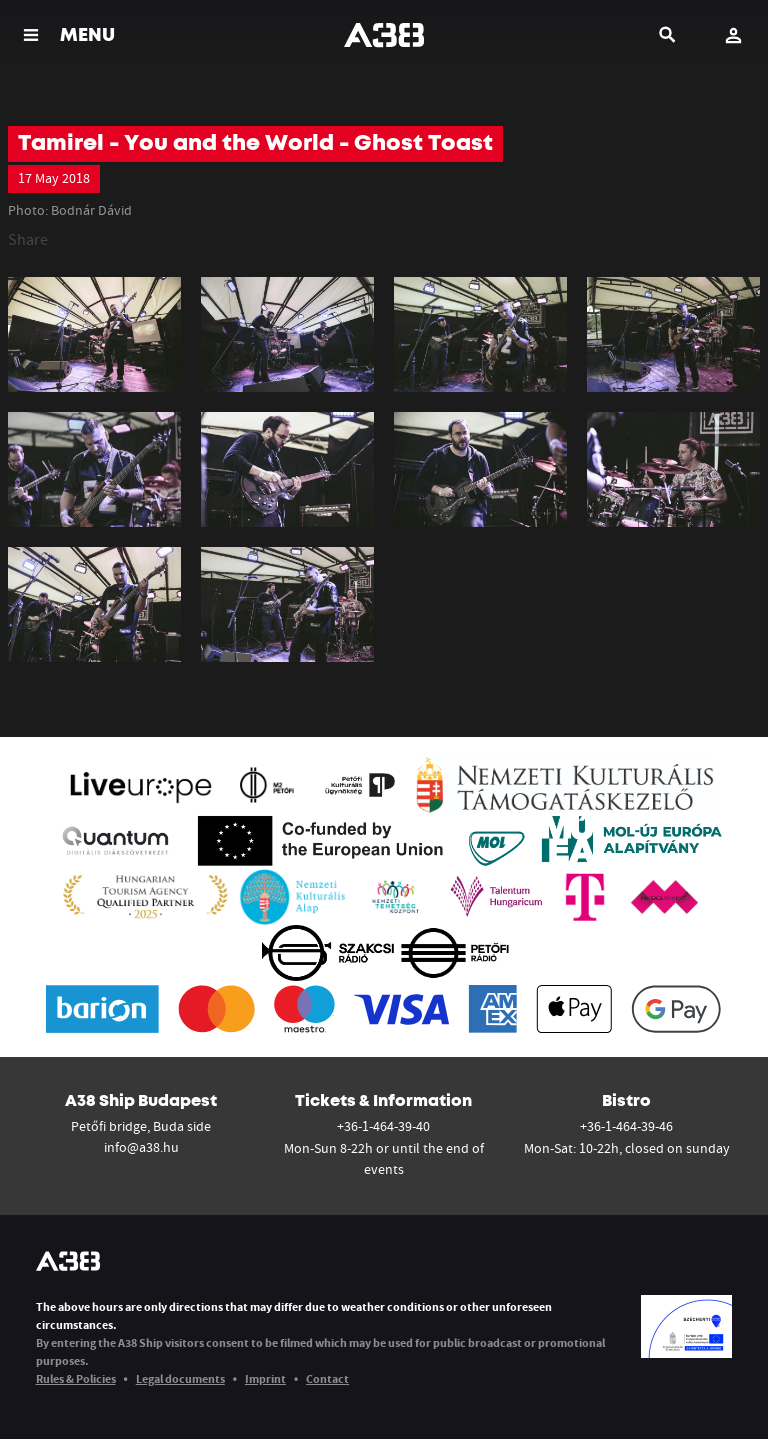  Describe the element at coordinates (180, 1378) in the screenshot. I see `Legal documents` at that location.